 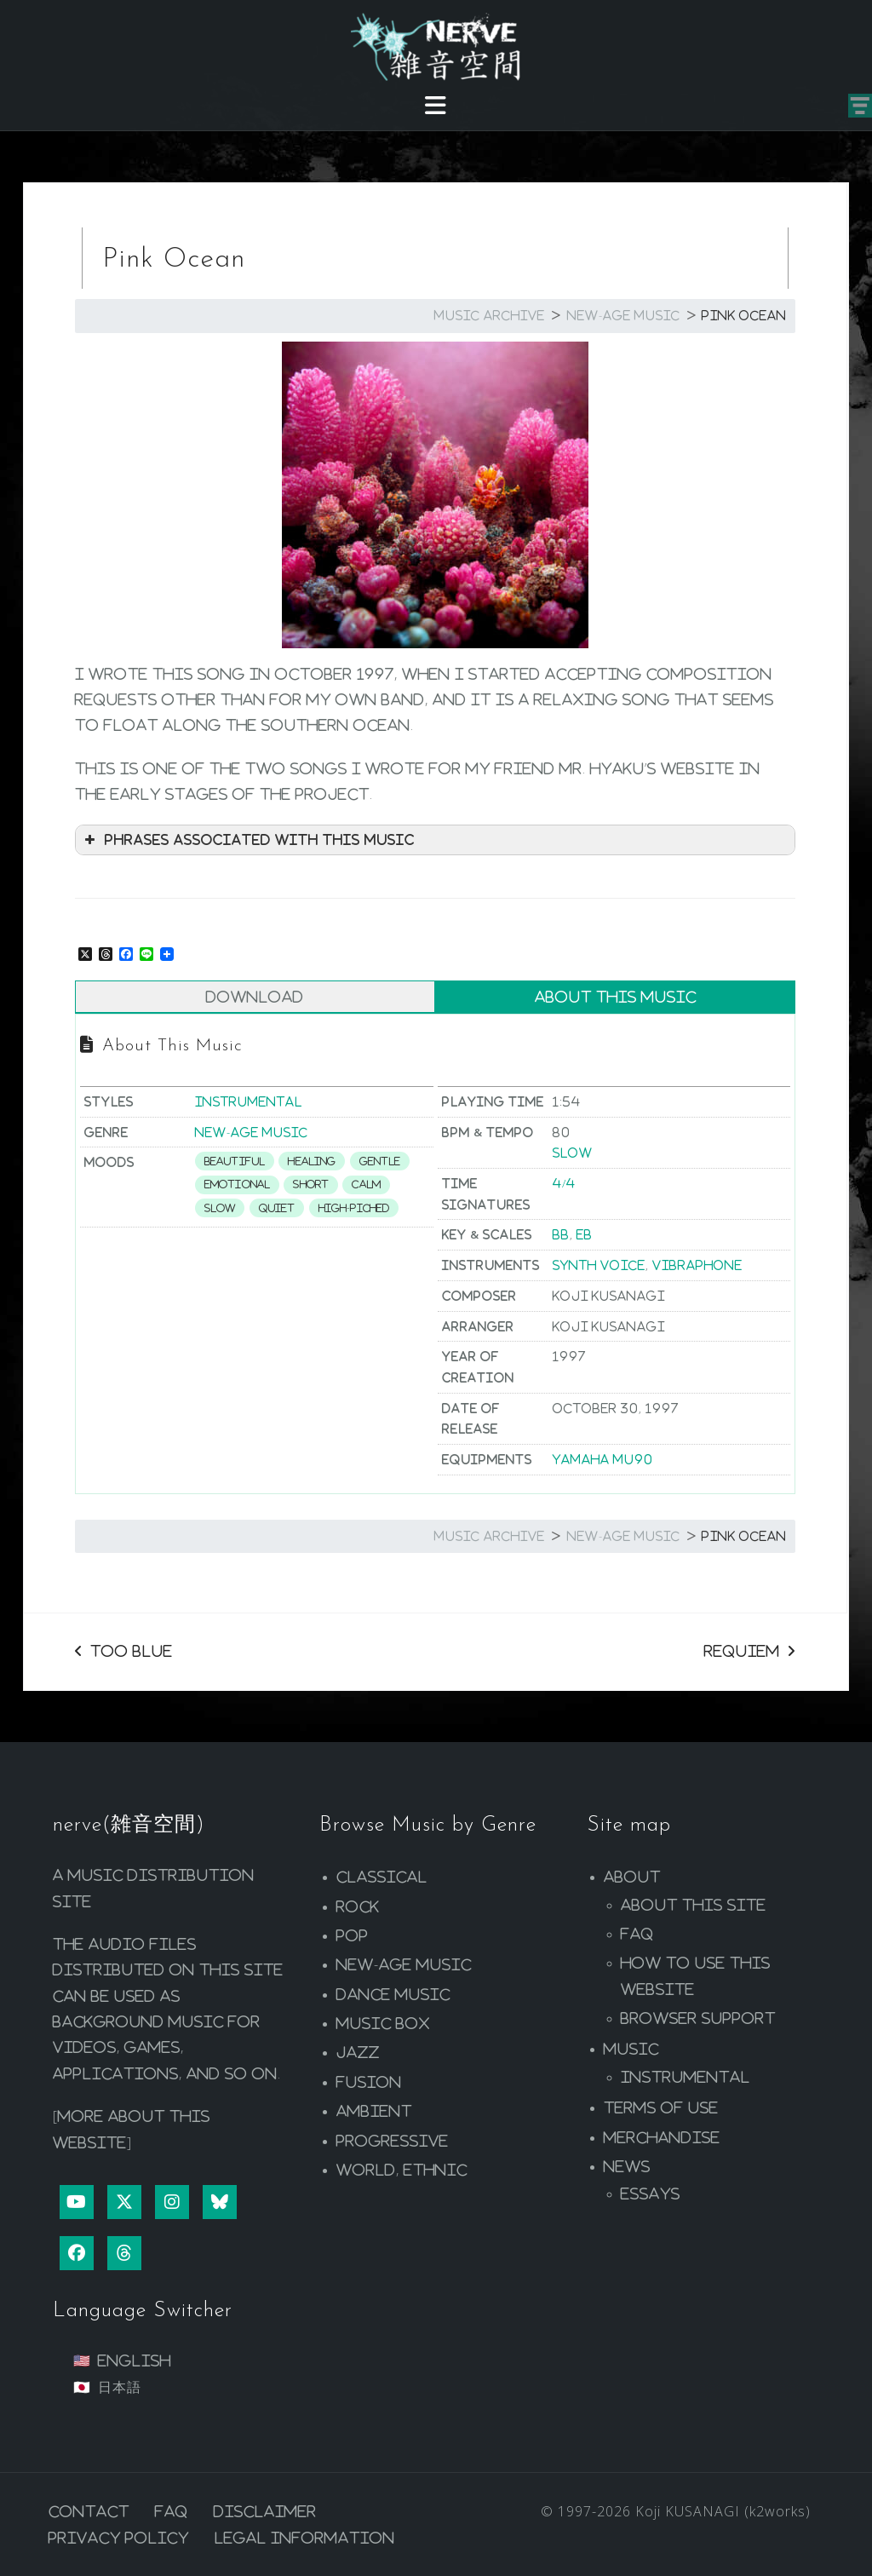 I want to click on World, Ethnic, so click(x=402, y=2169).